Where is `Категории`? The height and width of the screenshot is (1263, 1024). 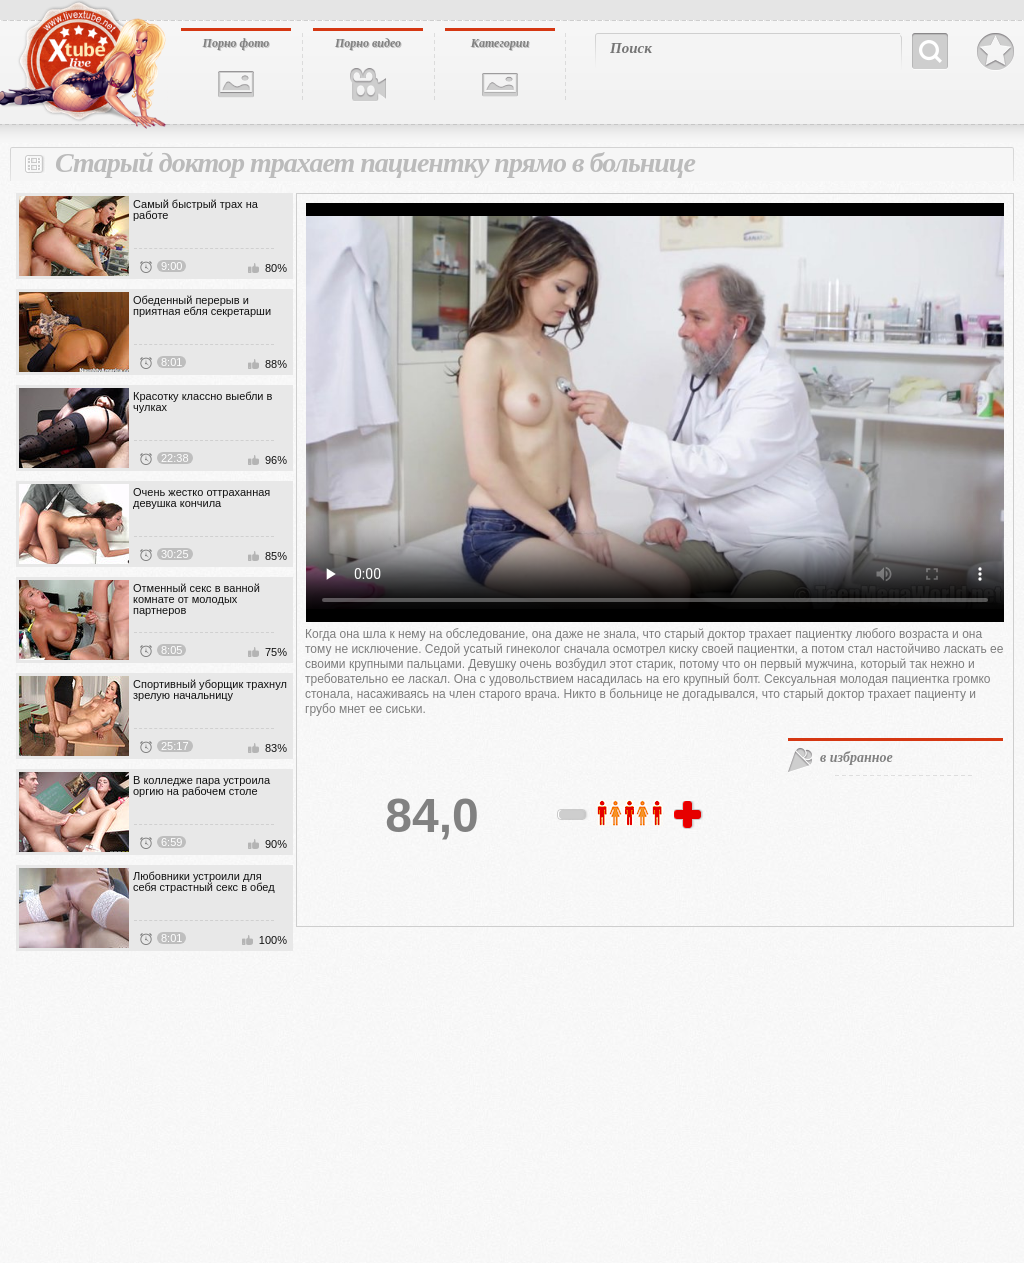
Категории is located at coordinates (500, 43).